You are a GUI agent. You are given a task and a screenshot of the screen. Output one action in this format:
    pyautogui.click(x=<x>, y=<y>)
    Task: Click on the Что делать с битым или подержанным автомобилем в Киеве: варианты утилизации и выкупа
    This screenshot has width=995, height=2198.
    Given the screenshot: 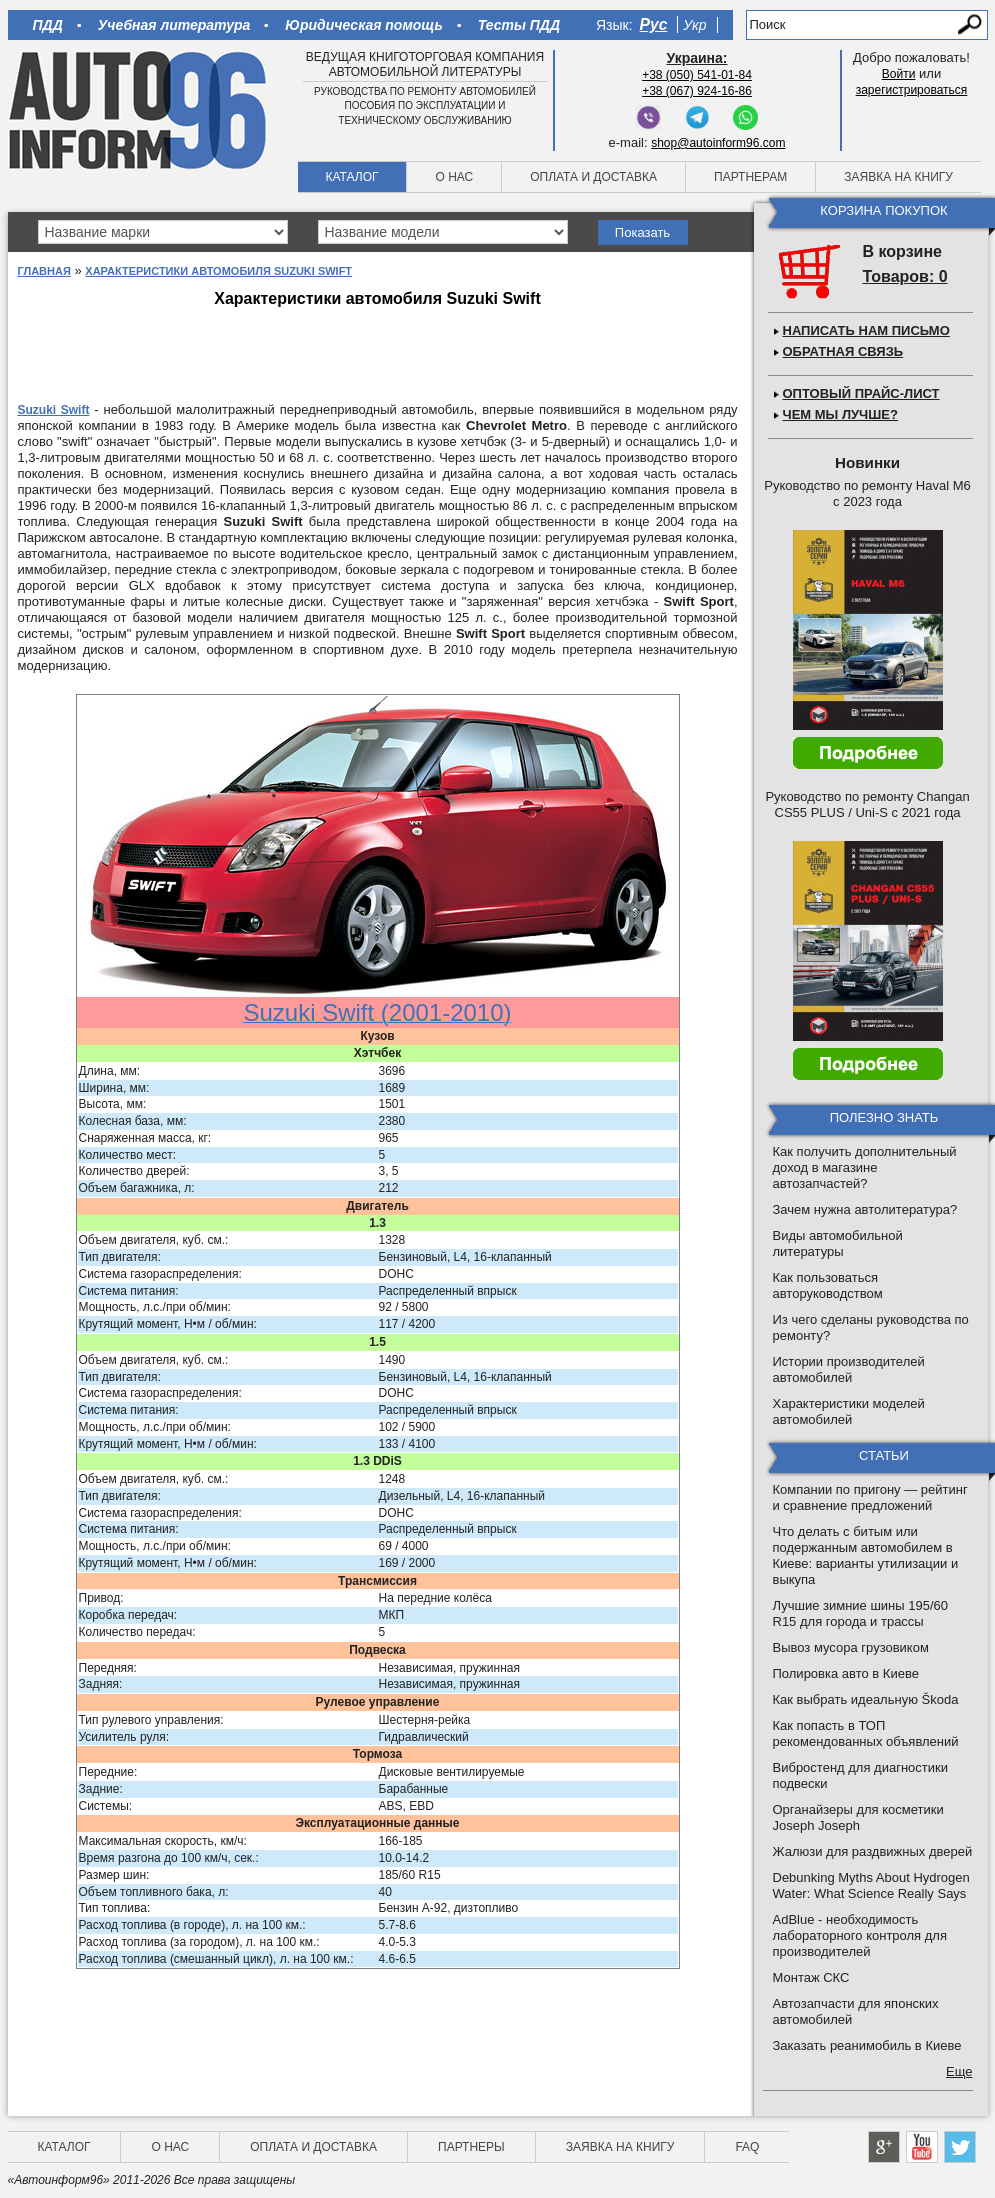 What is the action you would take?
    pyautogui.click(x=866, y=1555)
    